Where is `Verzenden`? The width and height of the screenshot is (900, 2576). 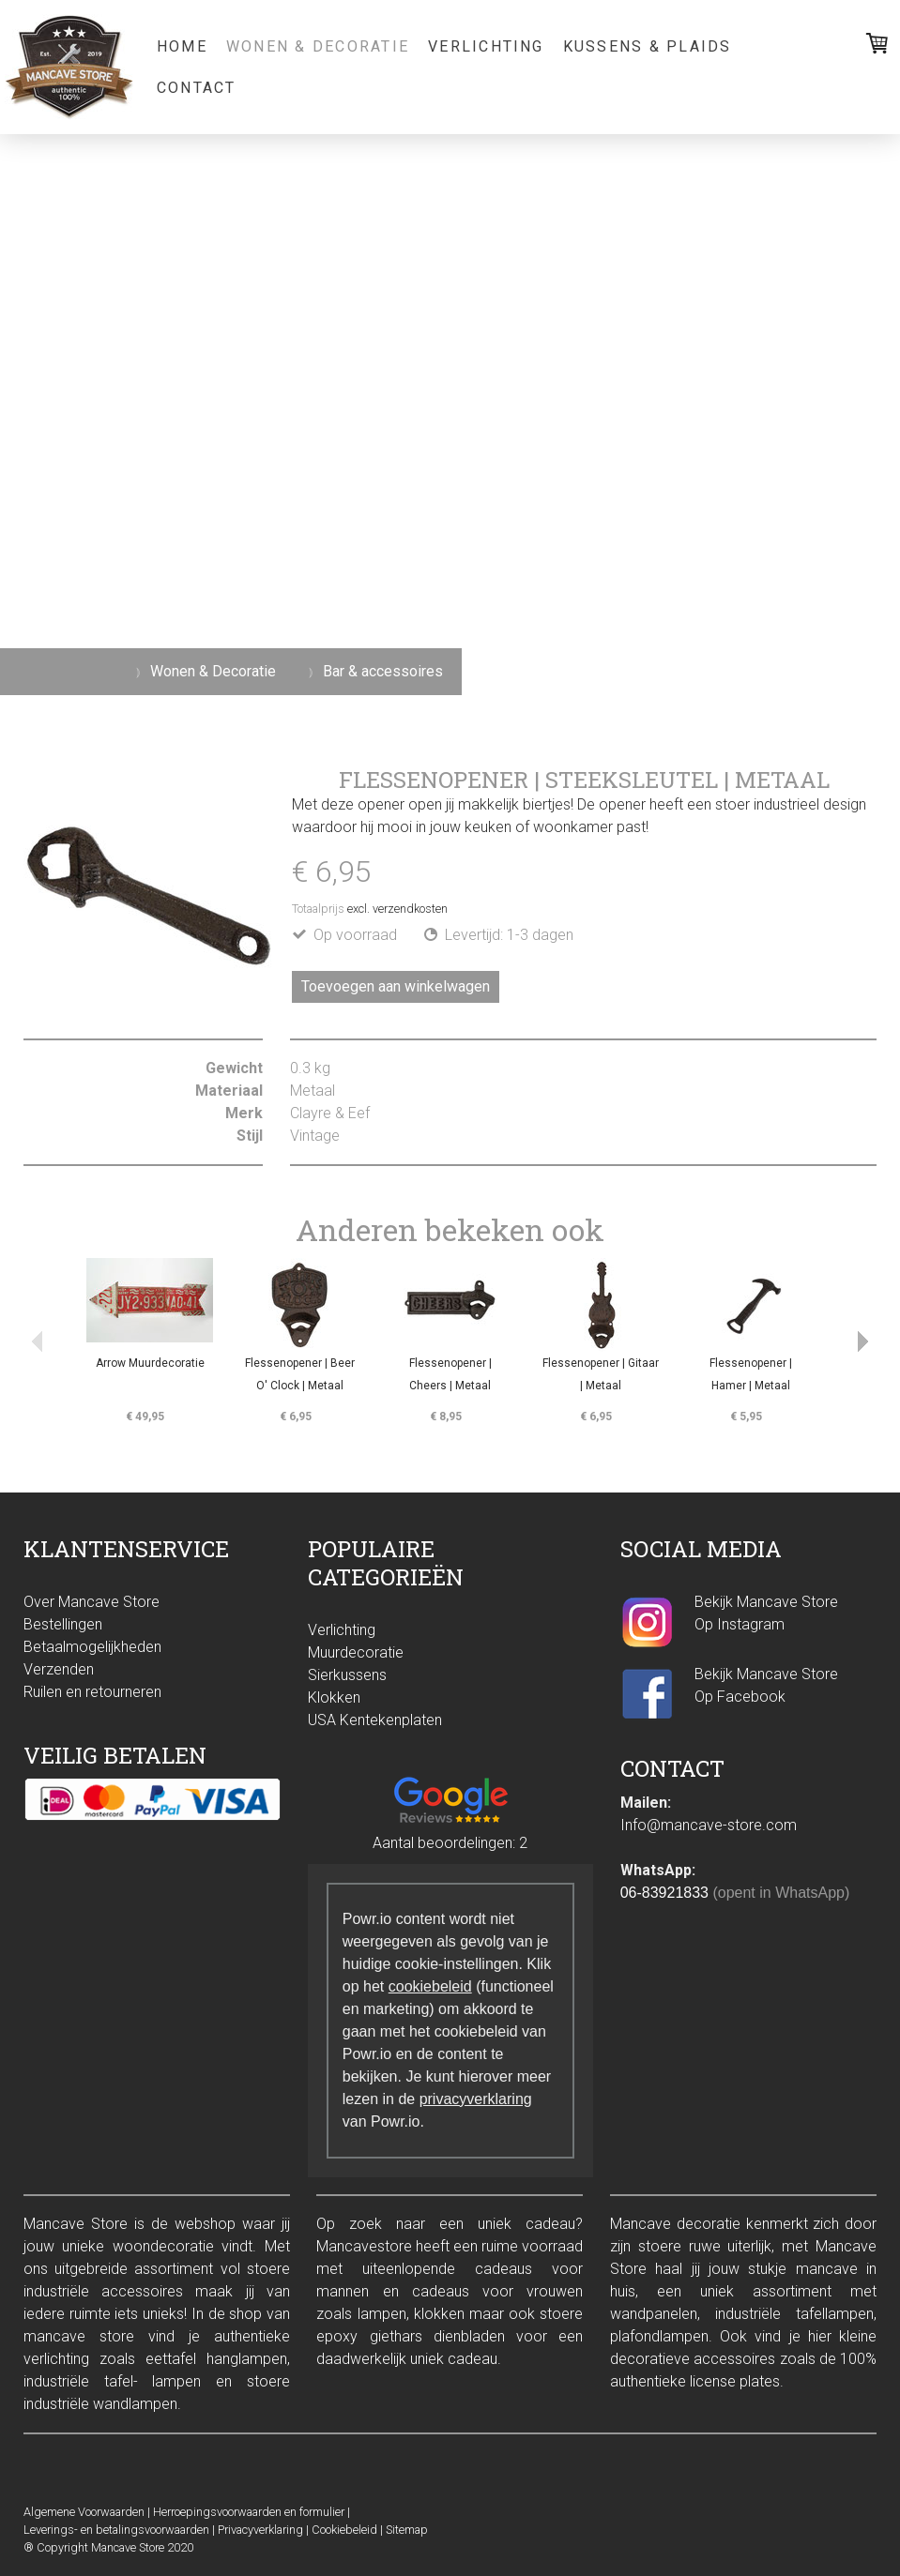
Verzenden is located at coordinates (58, 1669).